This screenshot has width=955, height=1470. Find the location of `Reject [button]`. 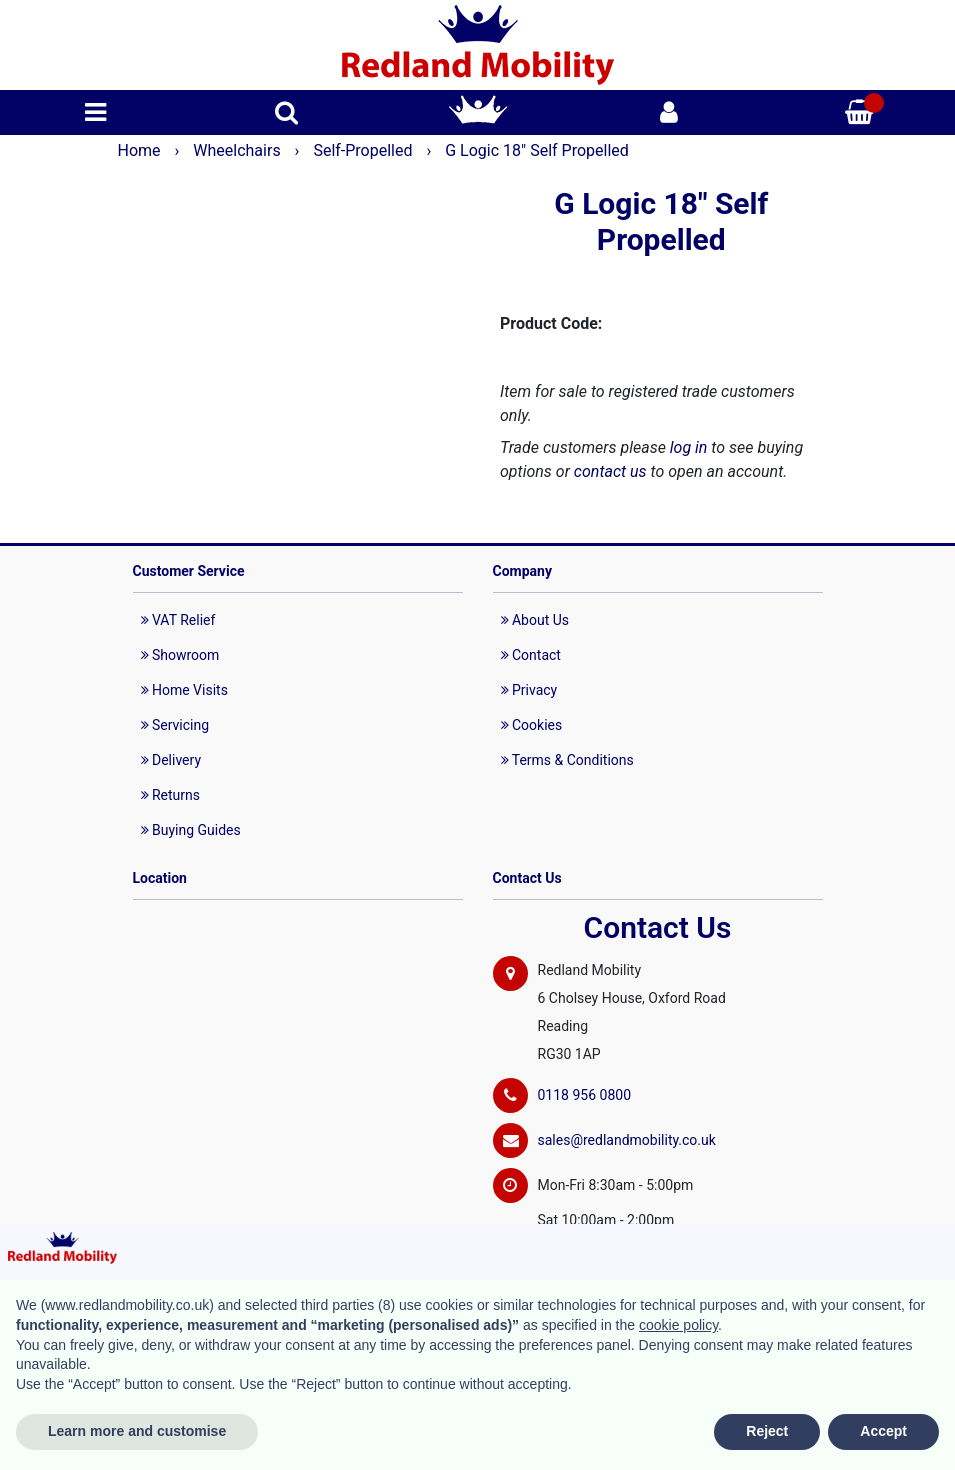

Reject [button] is located at coordinates (767, 1431).